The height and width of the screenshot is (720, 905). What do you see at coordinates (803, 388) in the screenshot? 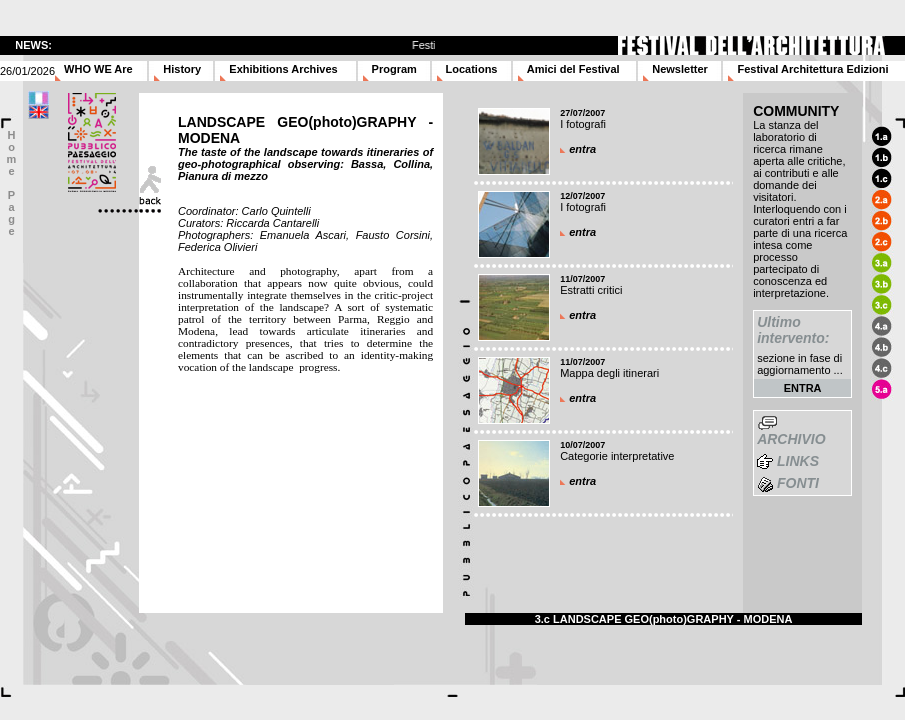
I see `ENTRA` at bounding box center [803, 388].